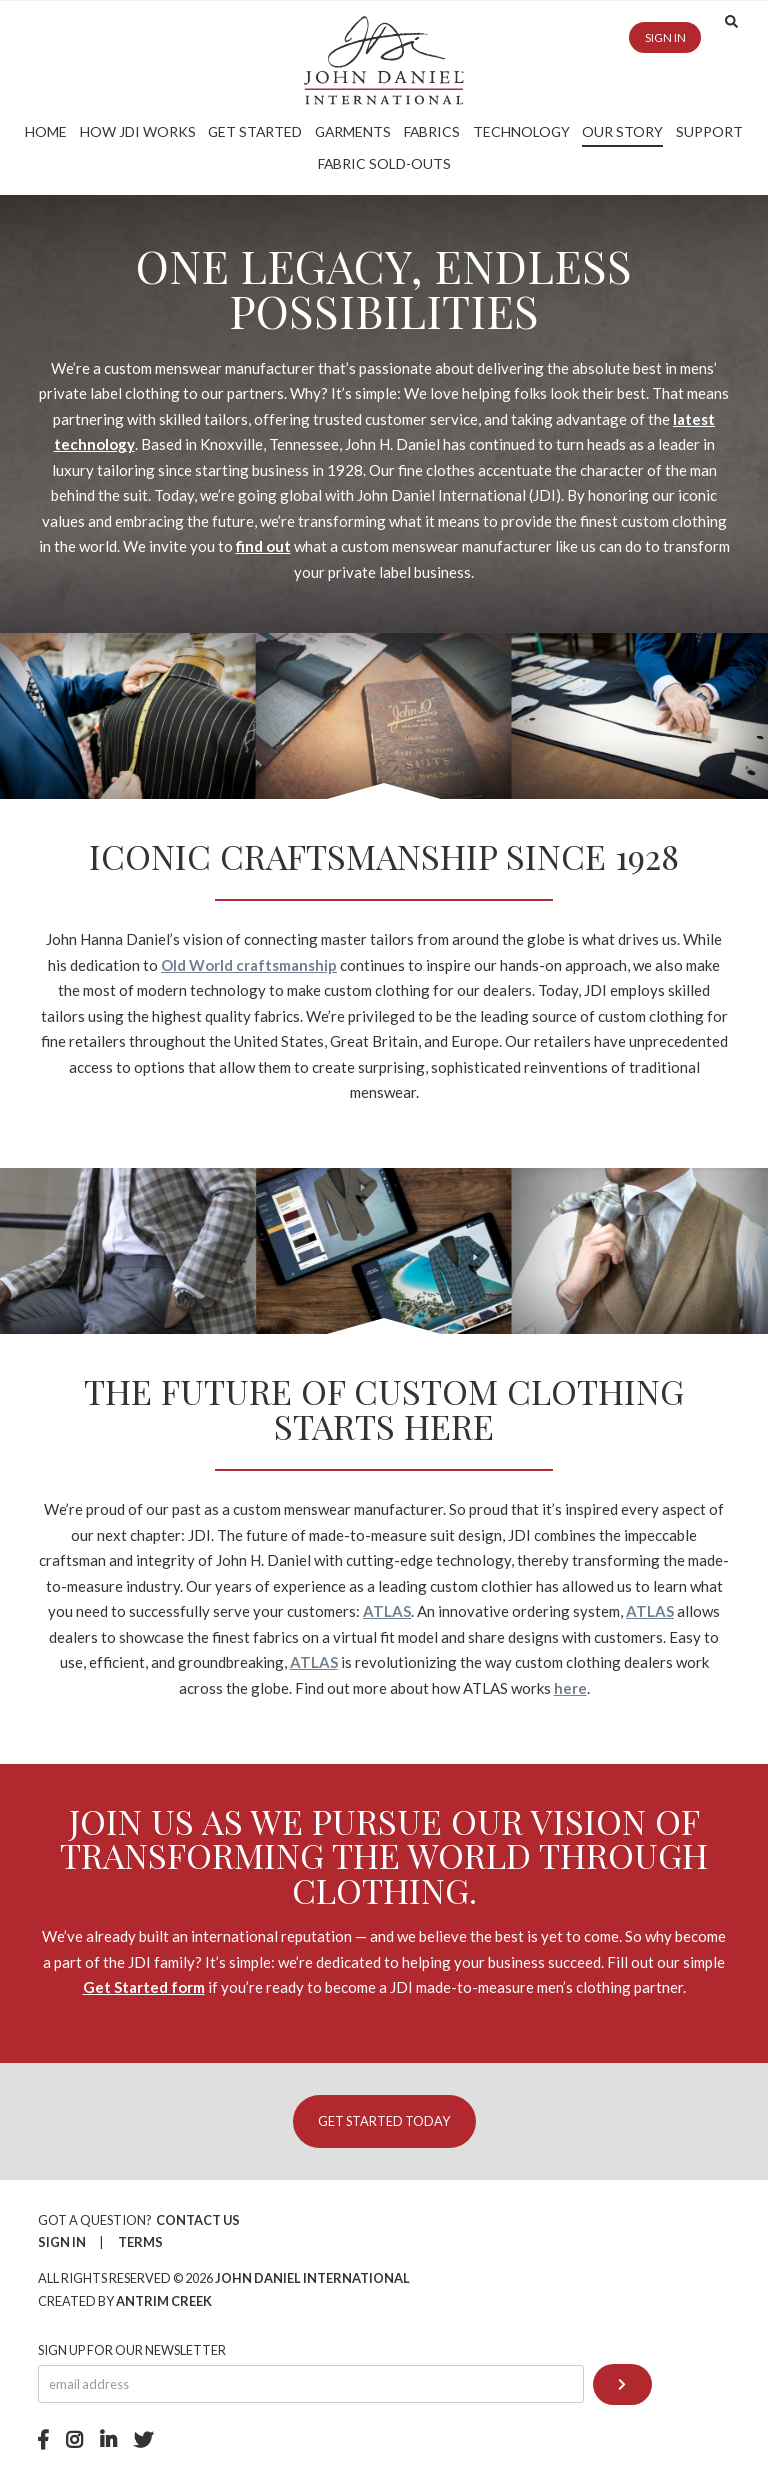 This screenshot has height=2483, width=768. I want to click on John Daniel International, so click(312, 2278).